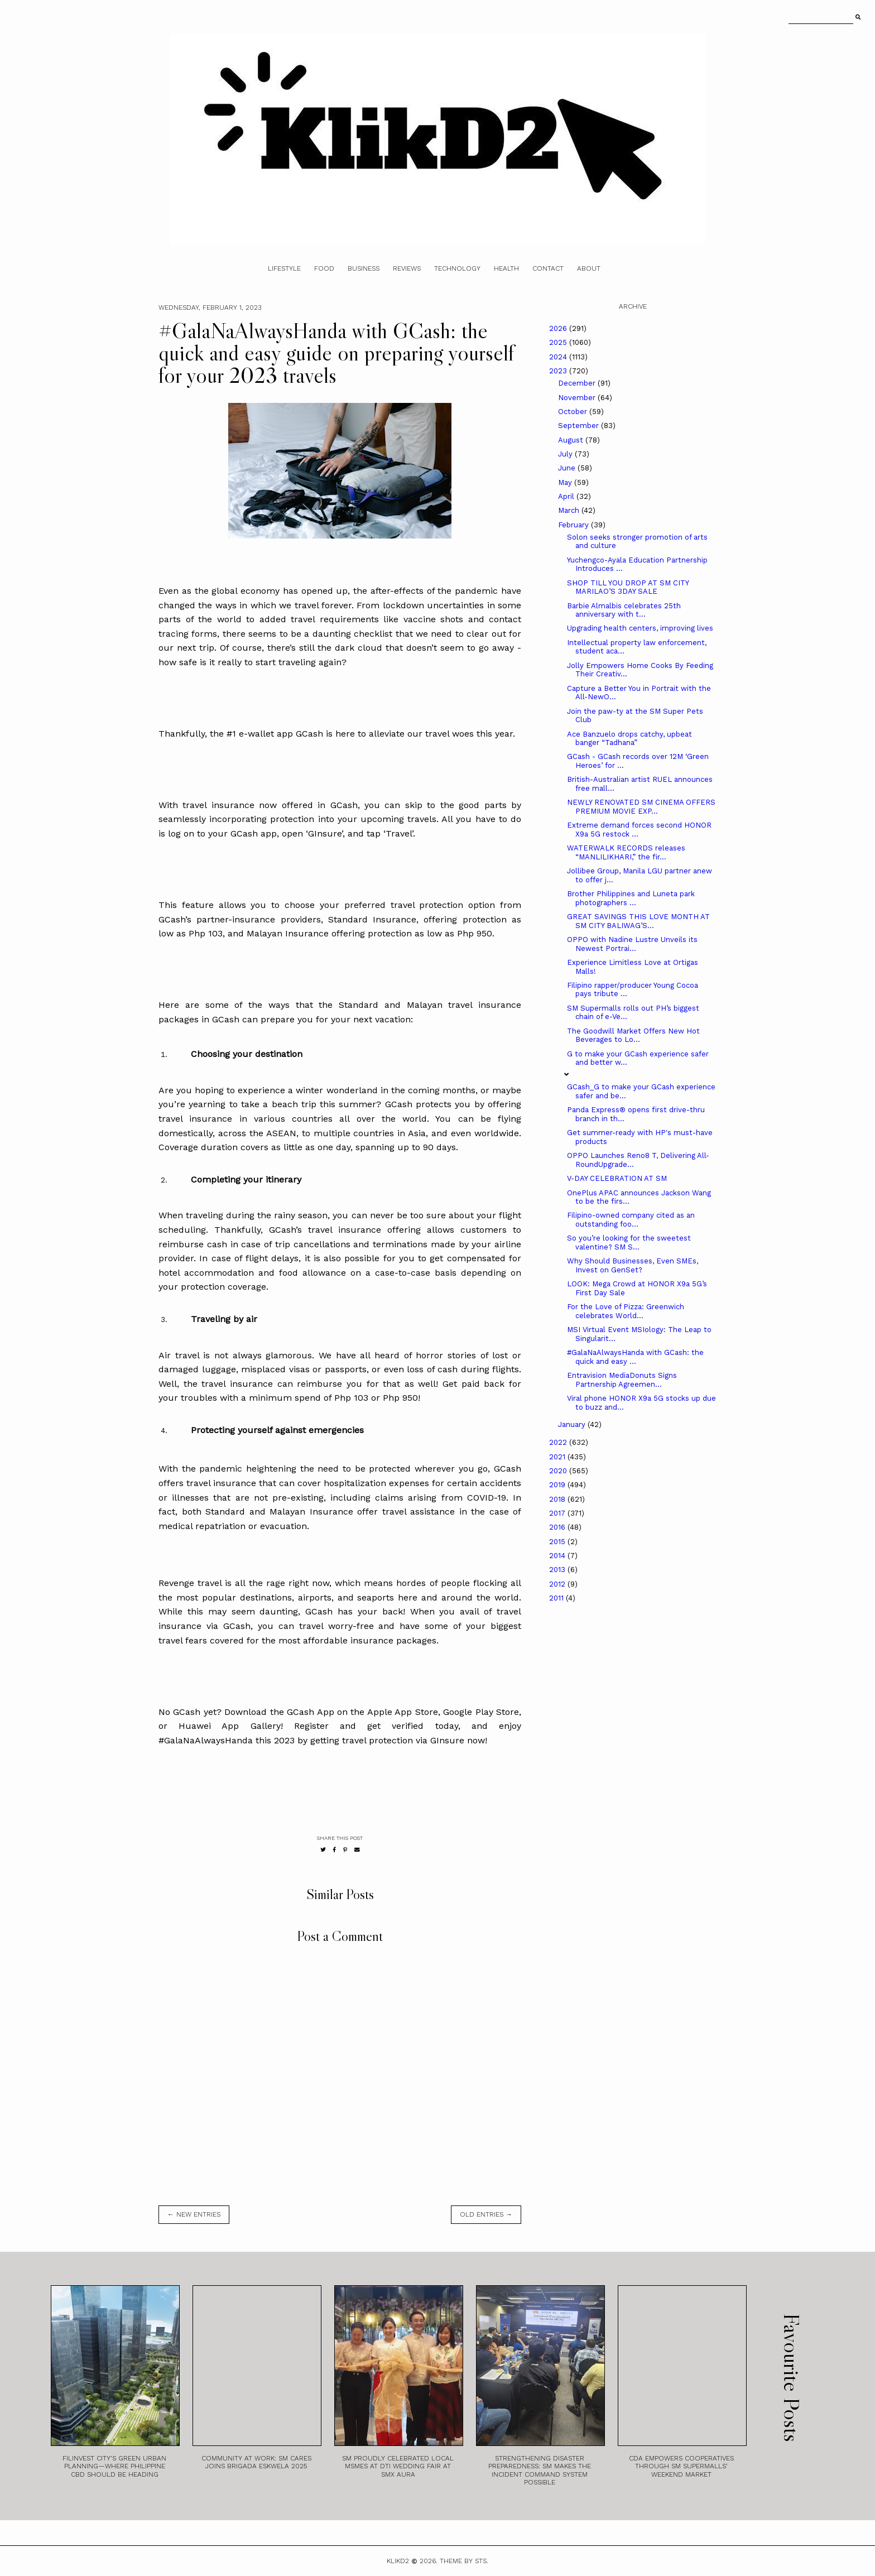 The image size is (875, 2576). I want to click on 2020, so click(559, 1471).